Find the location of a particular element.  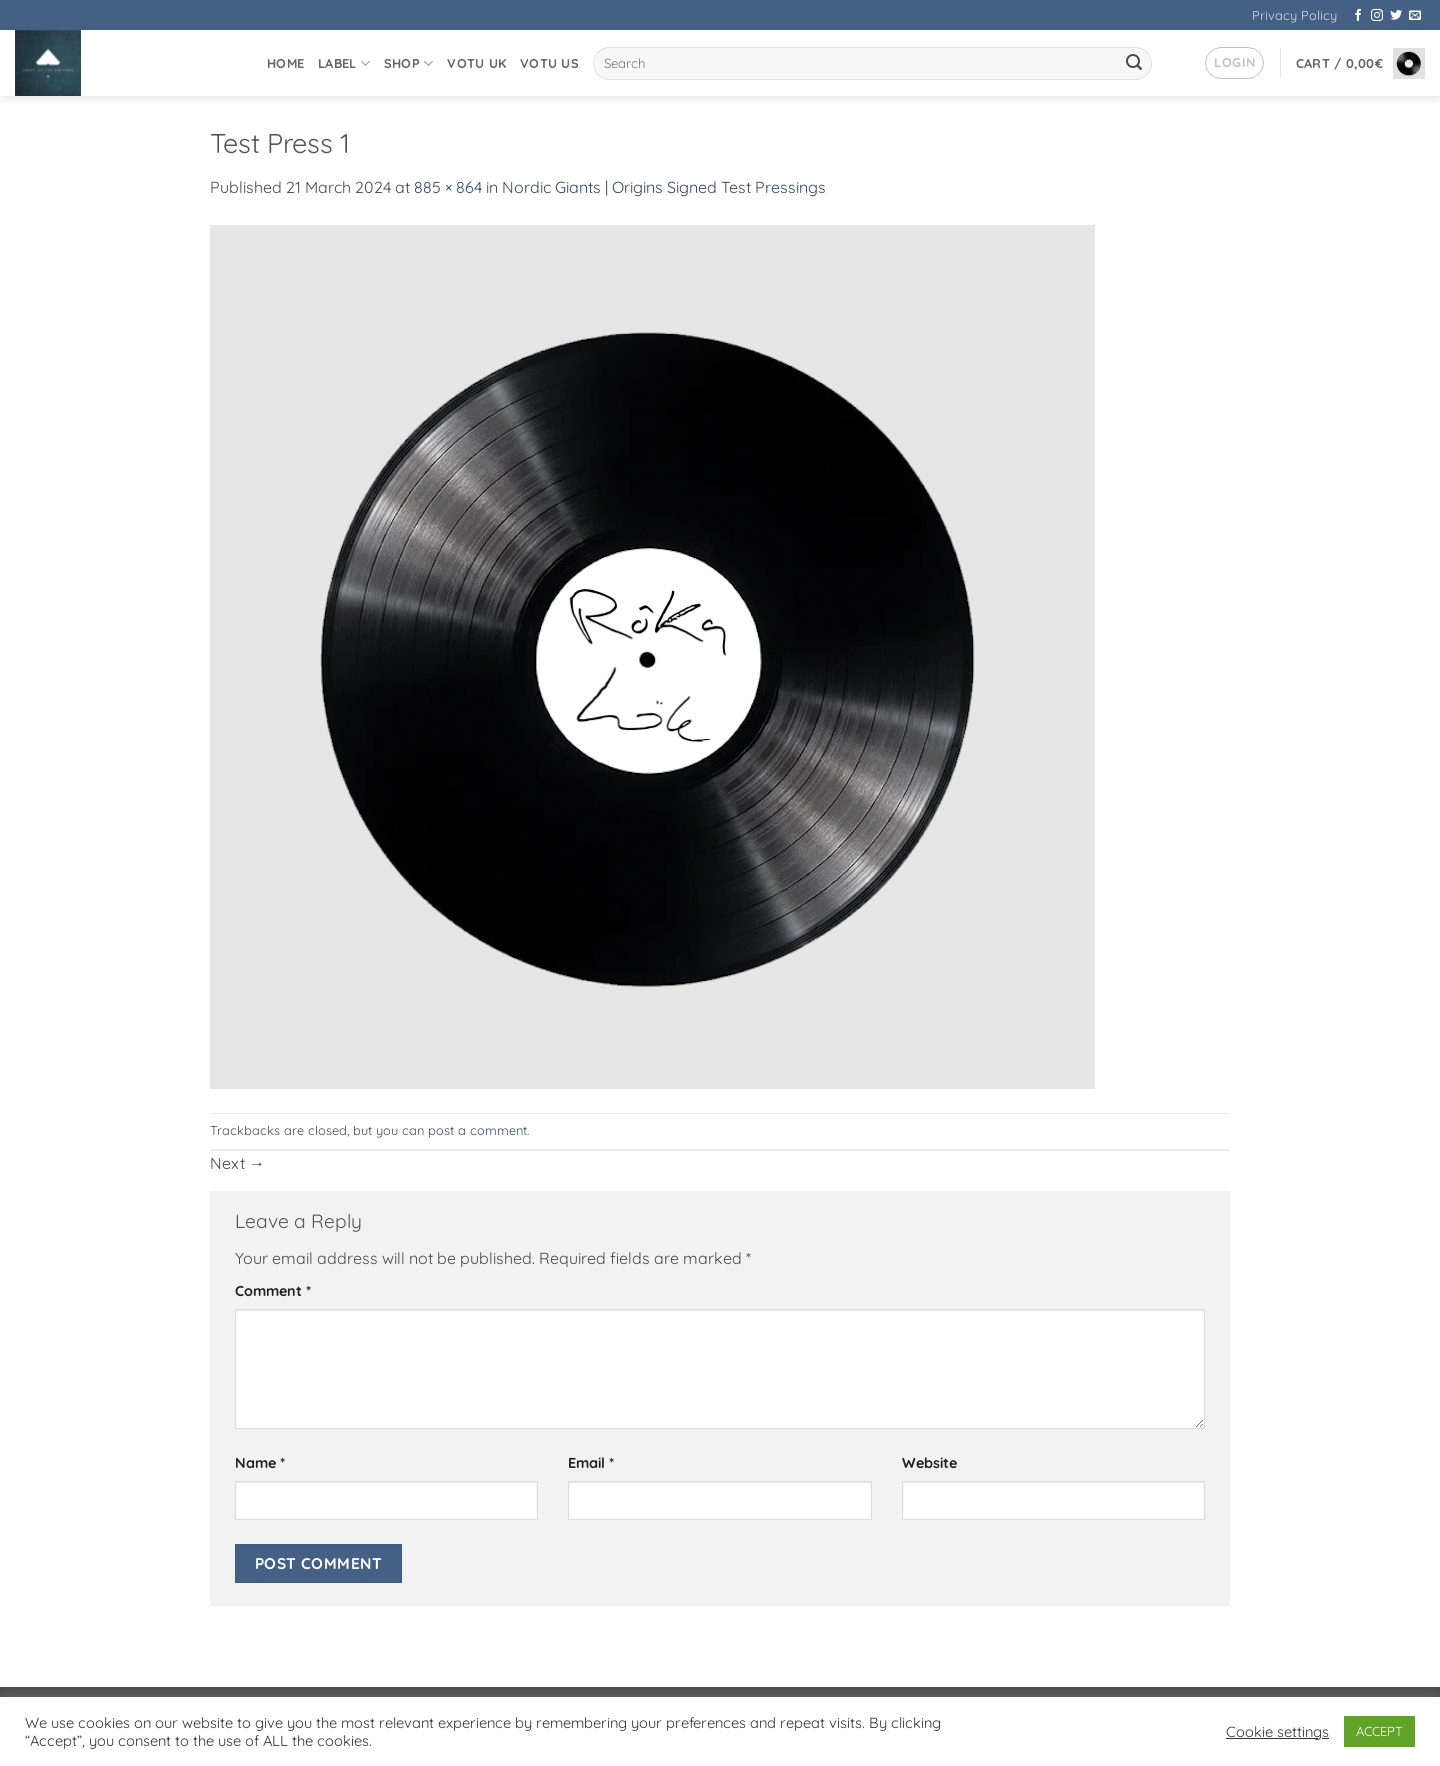

Next is located at coordinates (237, 1163).